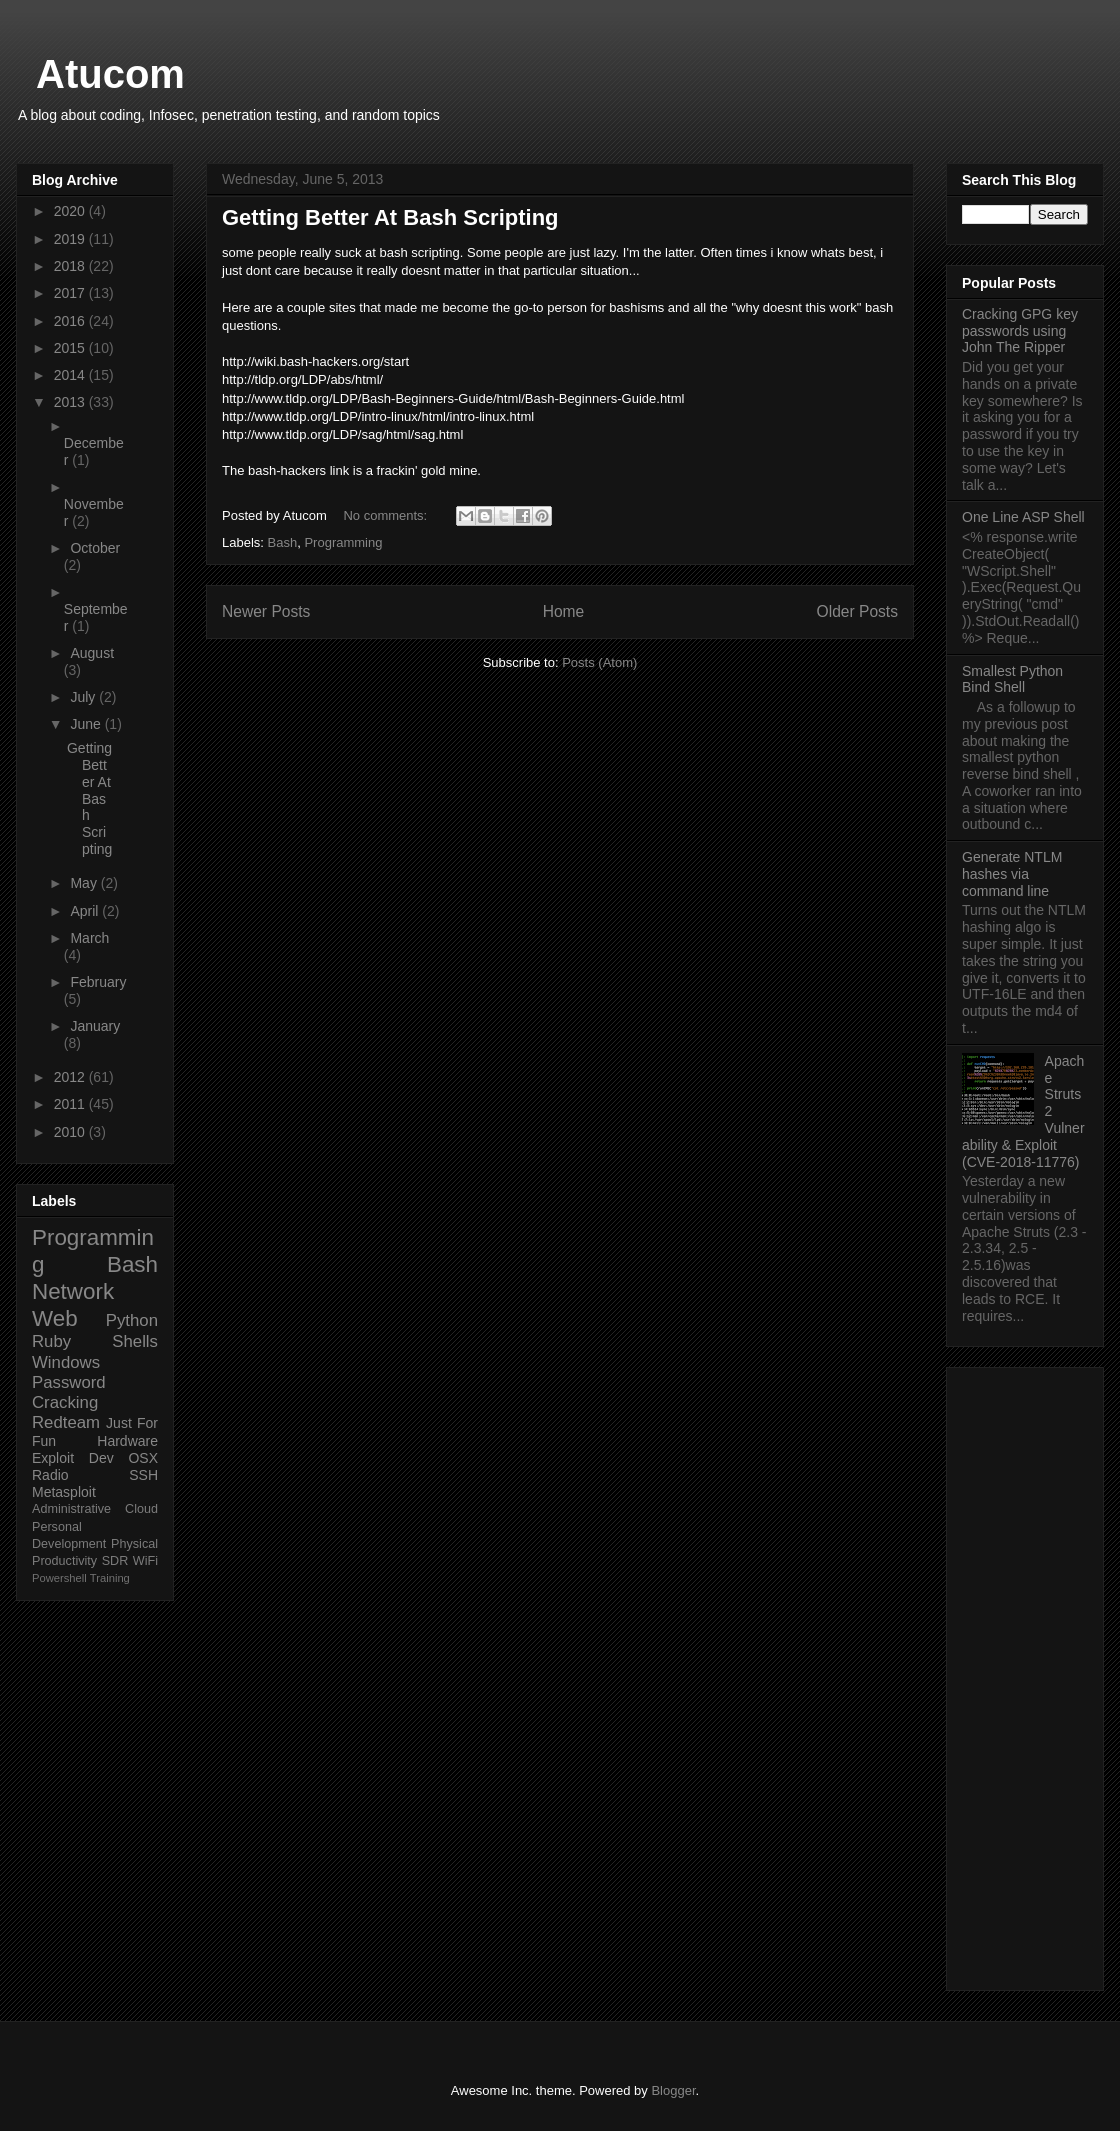 The width and height of the screenshot is (1120, 2131). I want to click on SSH, so click(143, 1475).